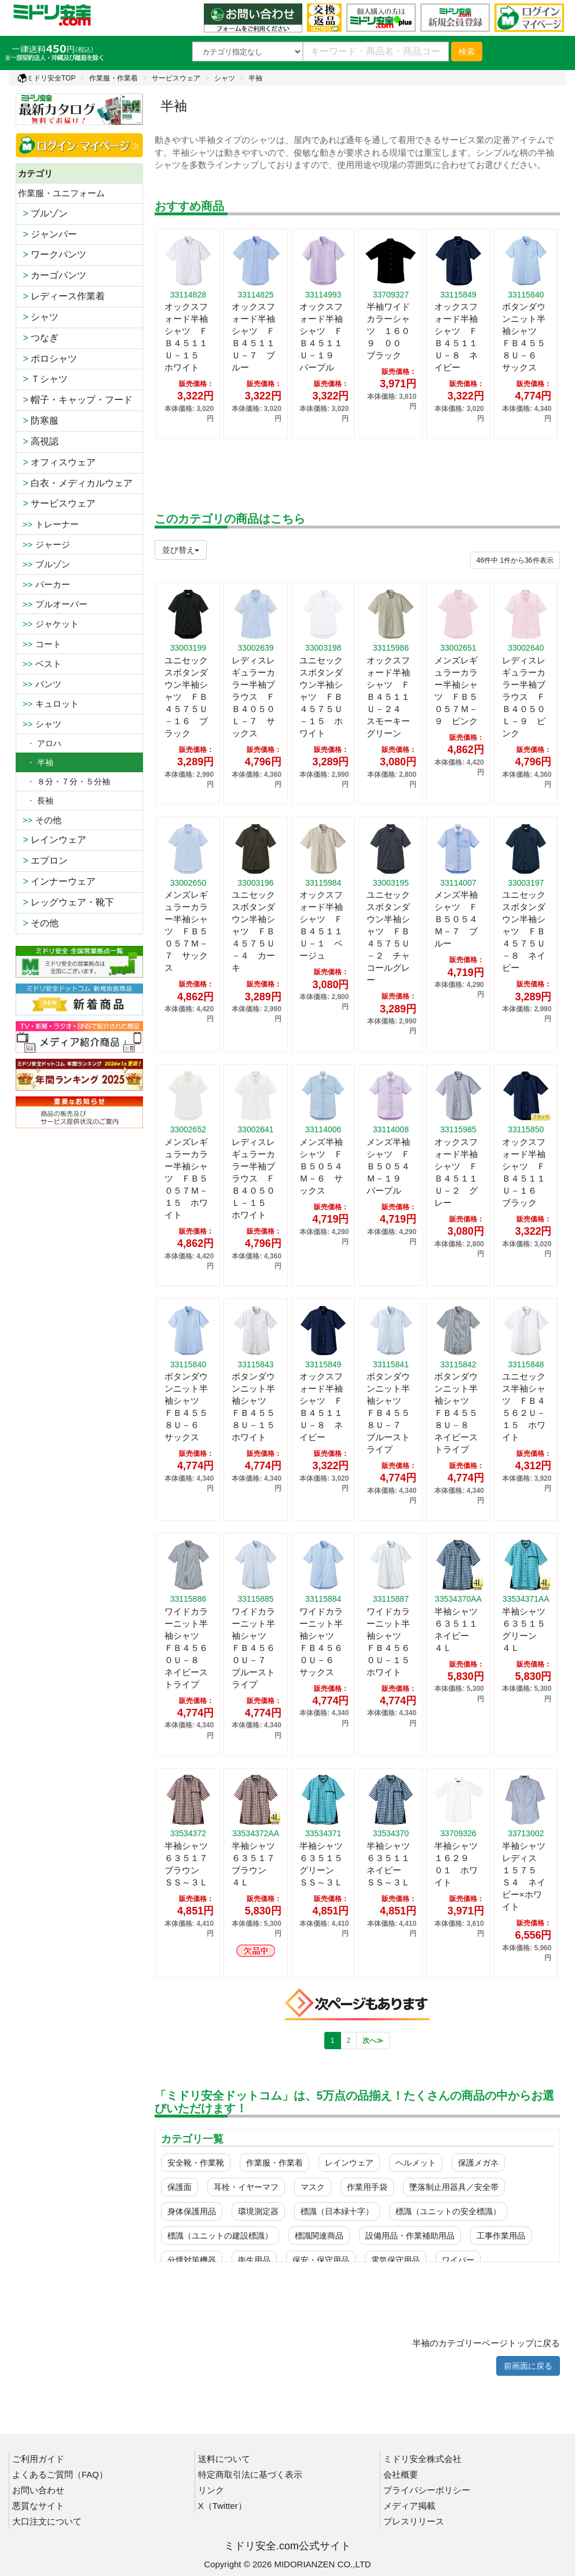 The width and height of the screenshot is (575, 2576). I want to click on 件から件表示, so click(515, 560).